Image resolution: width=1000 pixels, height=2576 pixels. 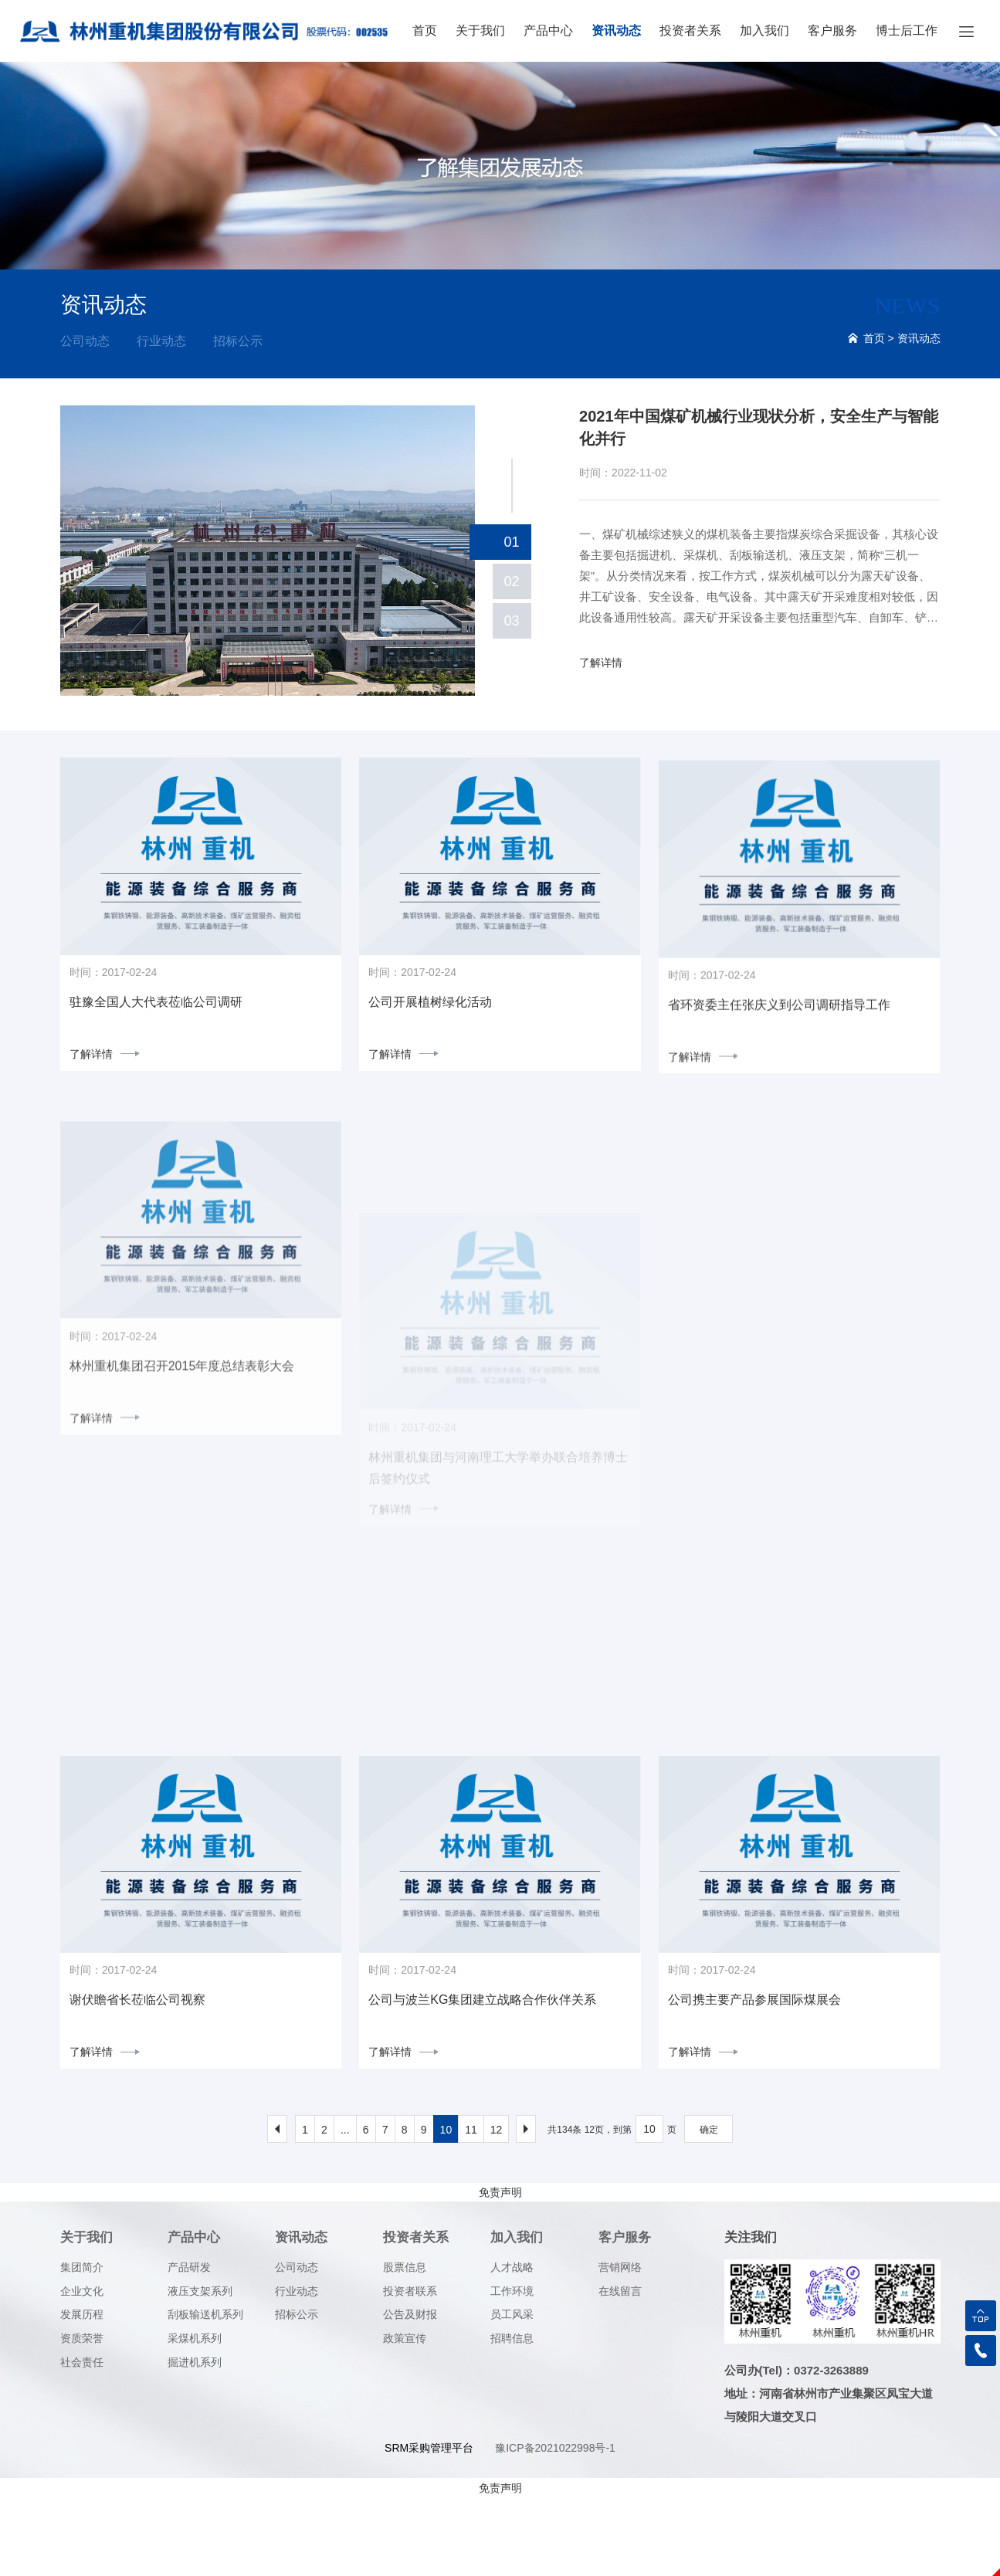 What do you see at coordinates (496, 2209) in the screenshot?
I see `12` at bounding box center [496, 2209].